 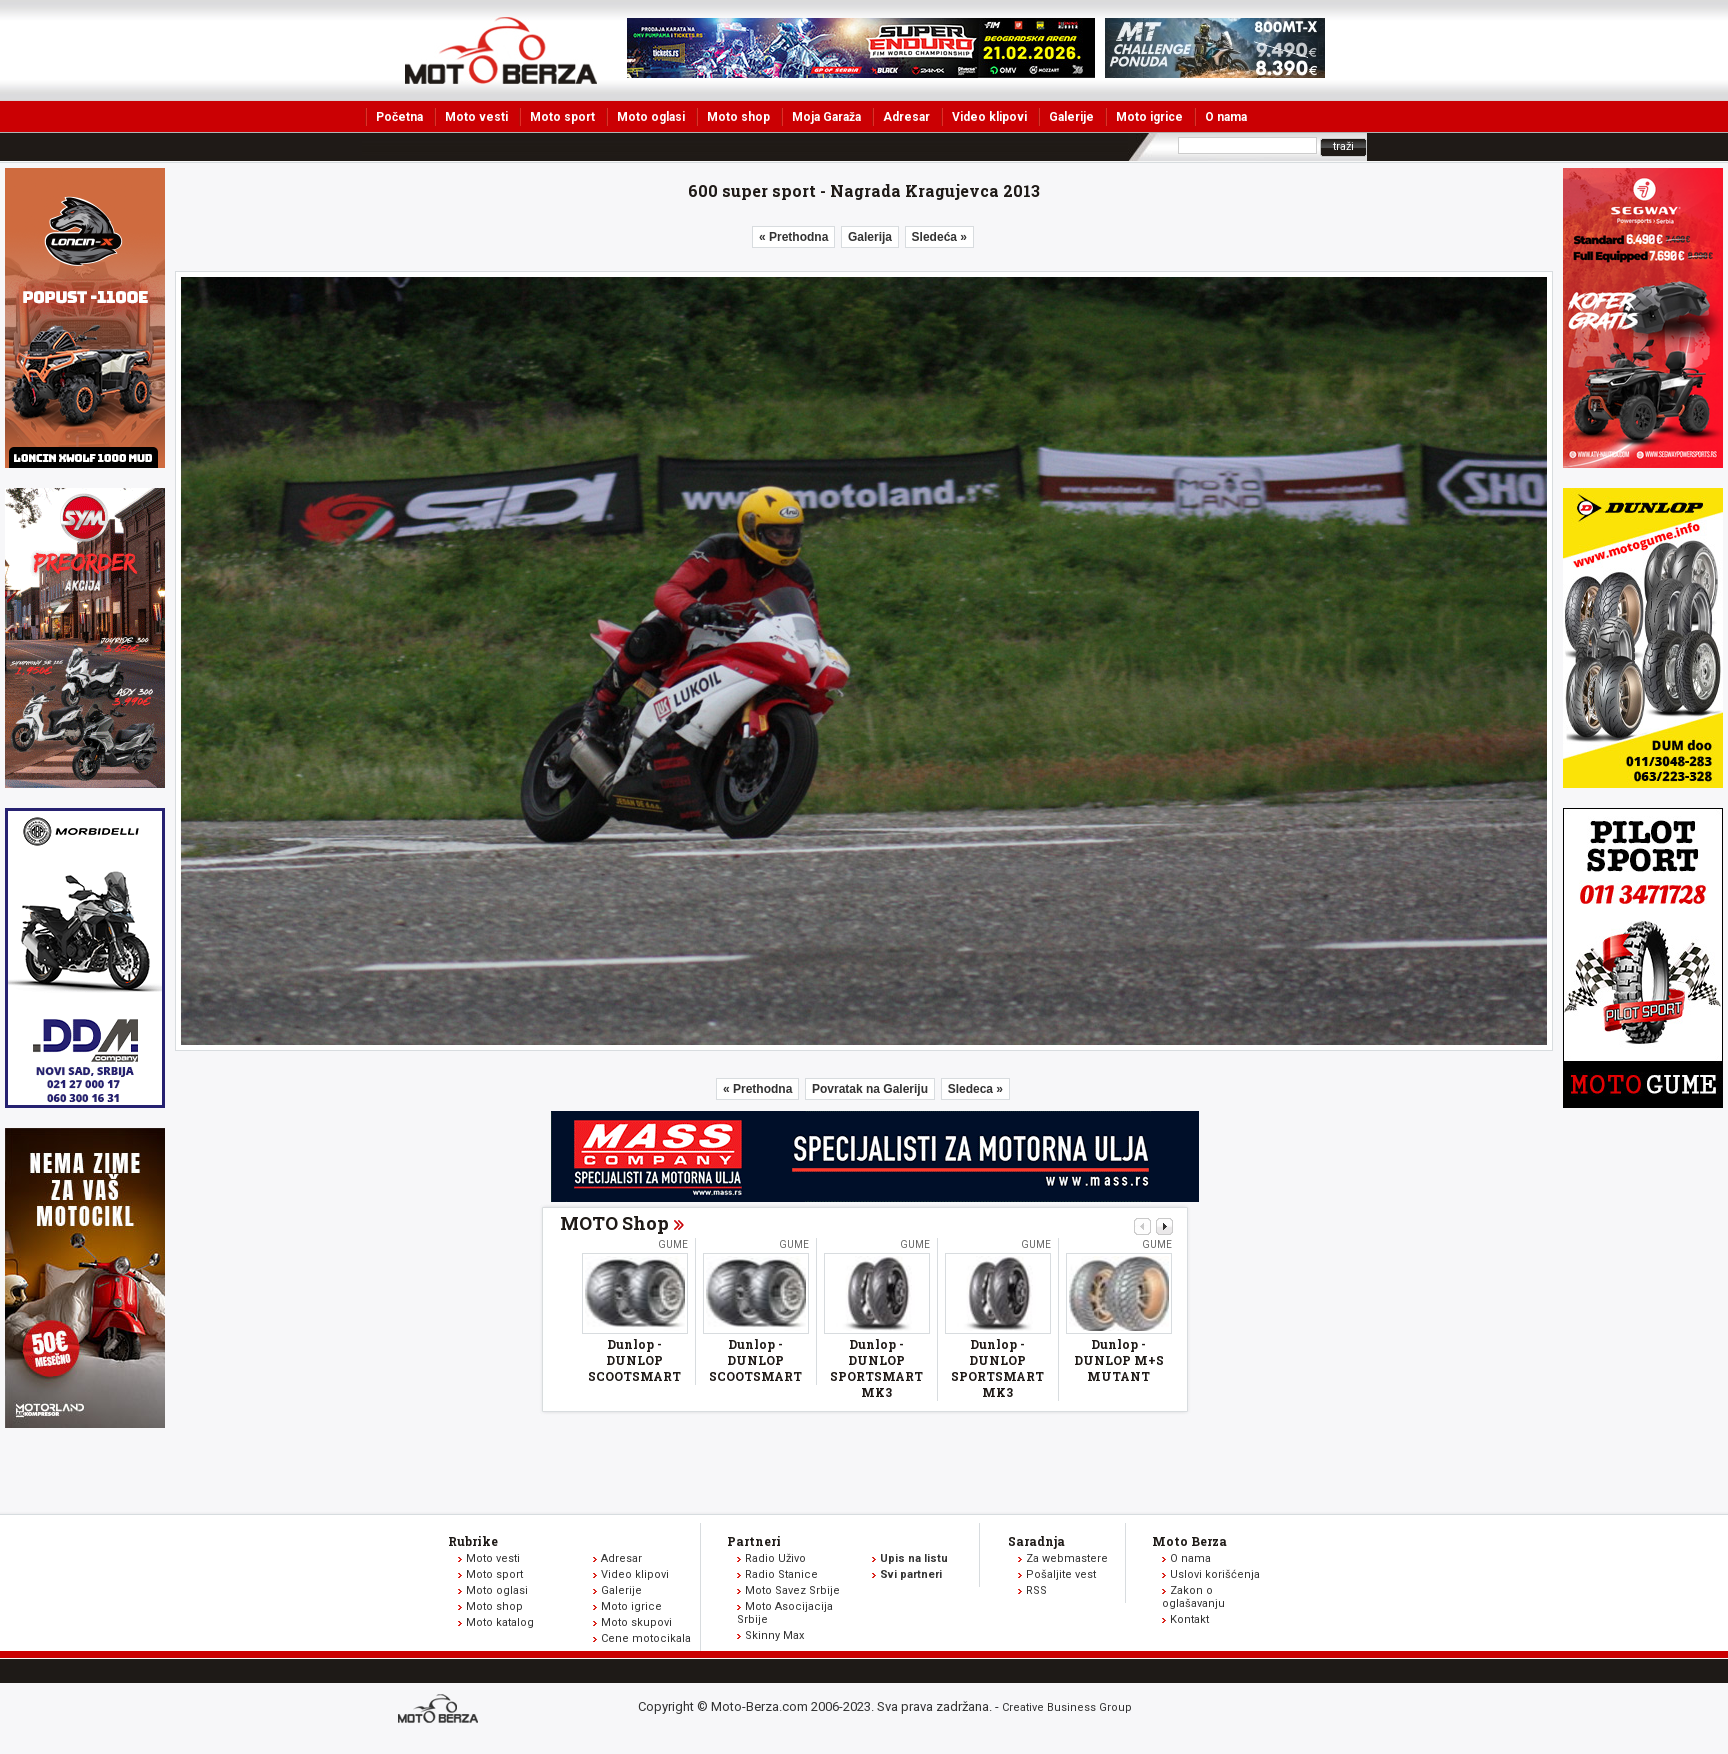 I want to click on Adresar, so click(x=906, y=117).